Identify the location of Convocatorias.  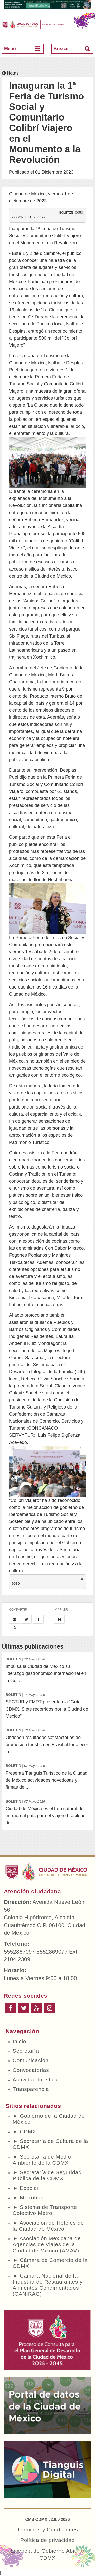
(31, 2070).